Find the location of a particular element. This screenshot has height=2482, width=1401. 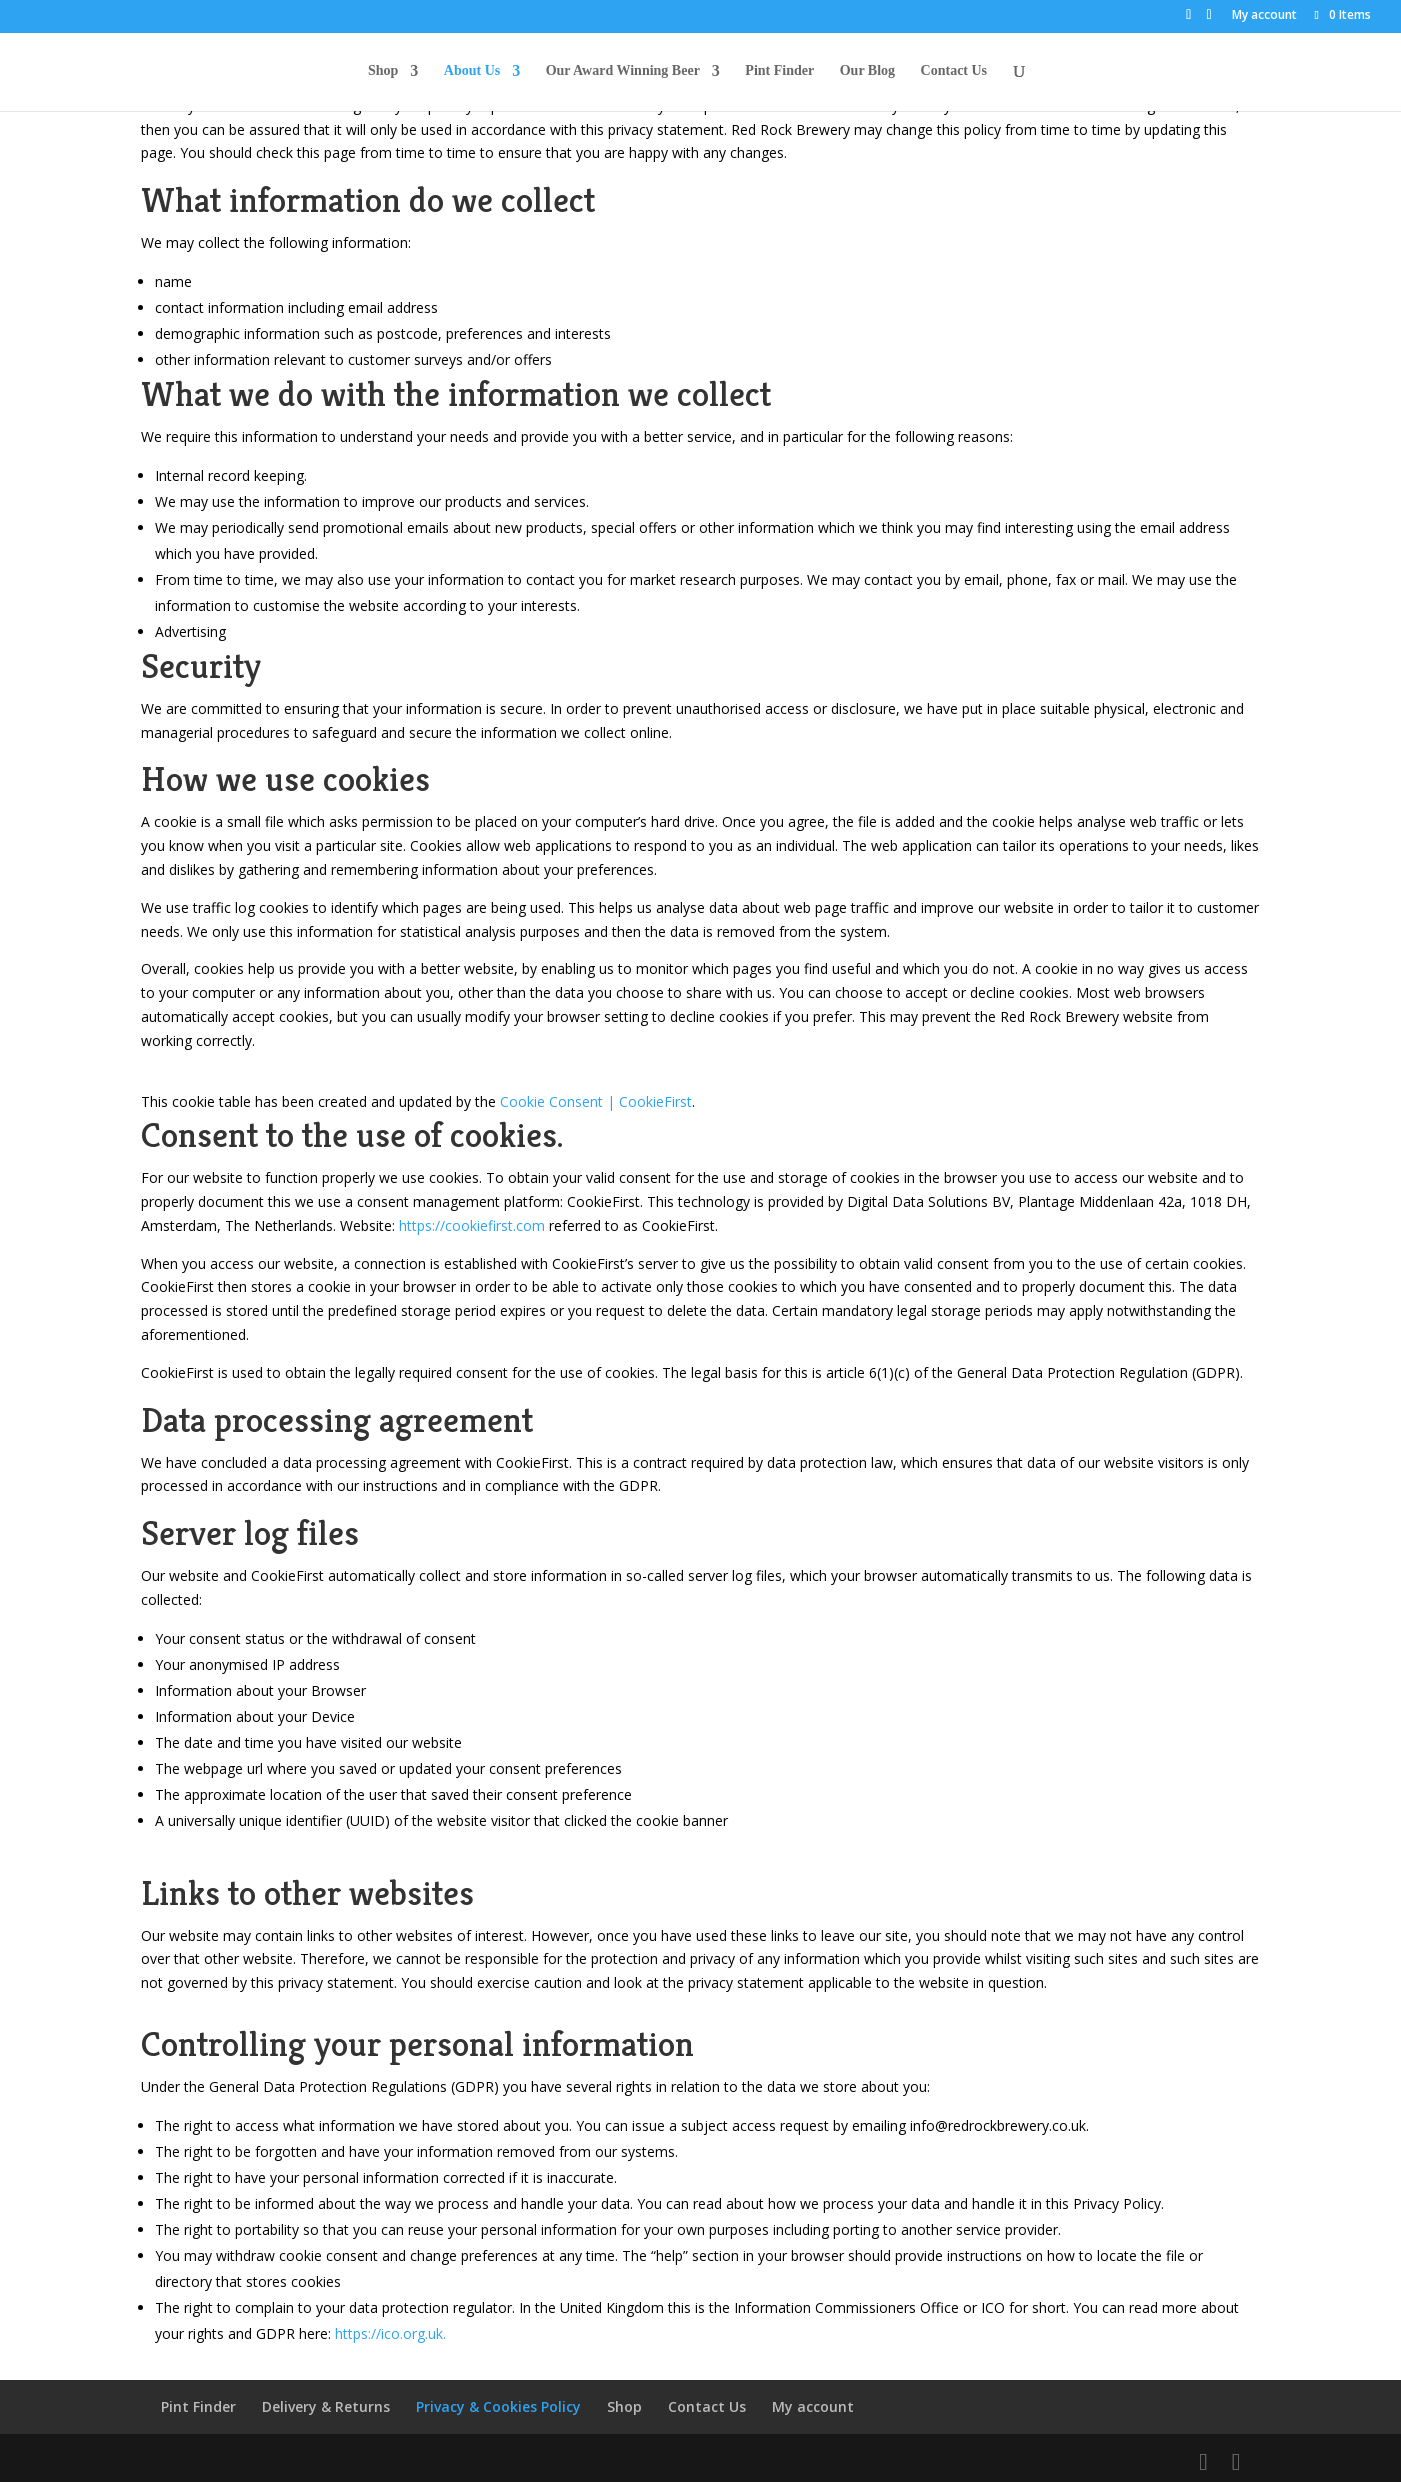

https://cookiefirst.com is located at coordinates (472, 1225).